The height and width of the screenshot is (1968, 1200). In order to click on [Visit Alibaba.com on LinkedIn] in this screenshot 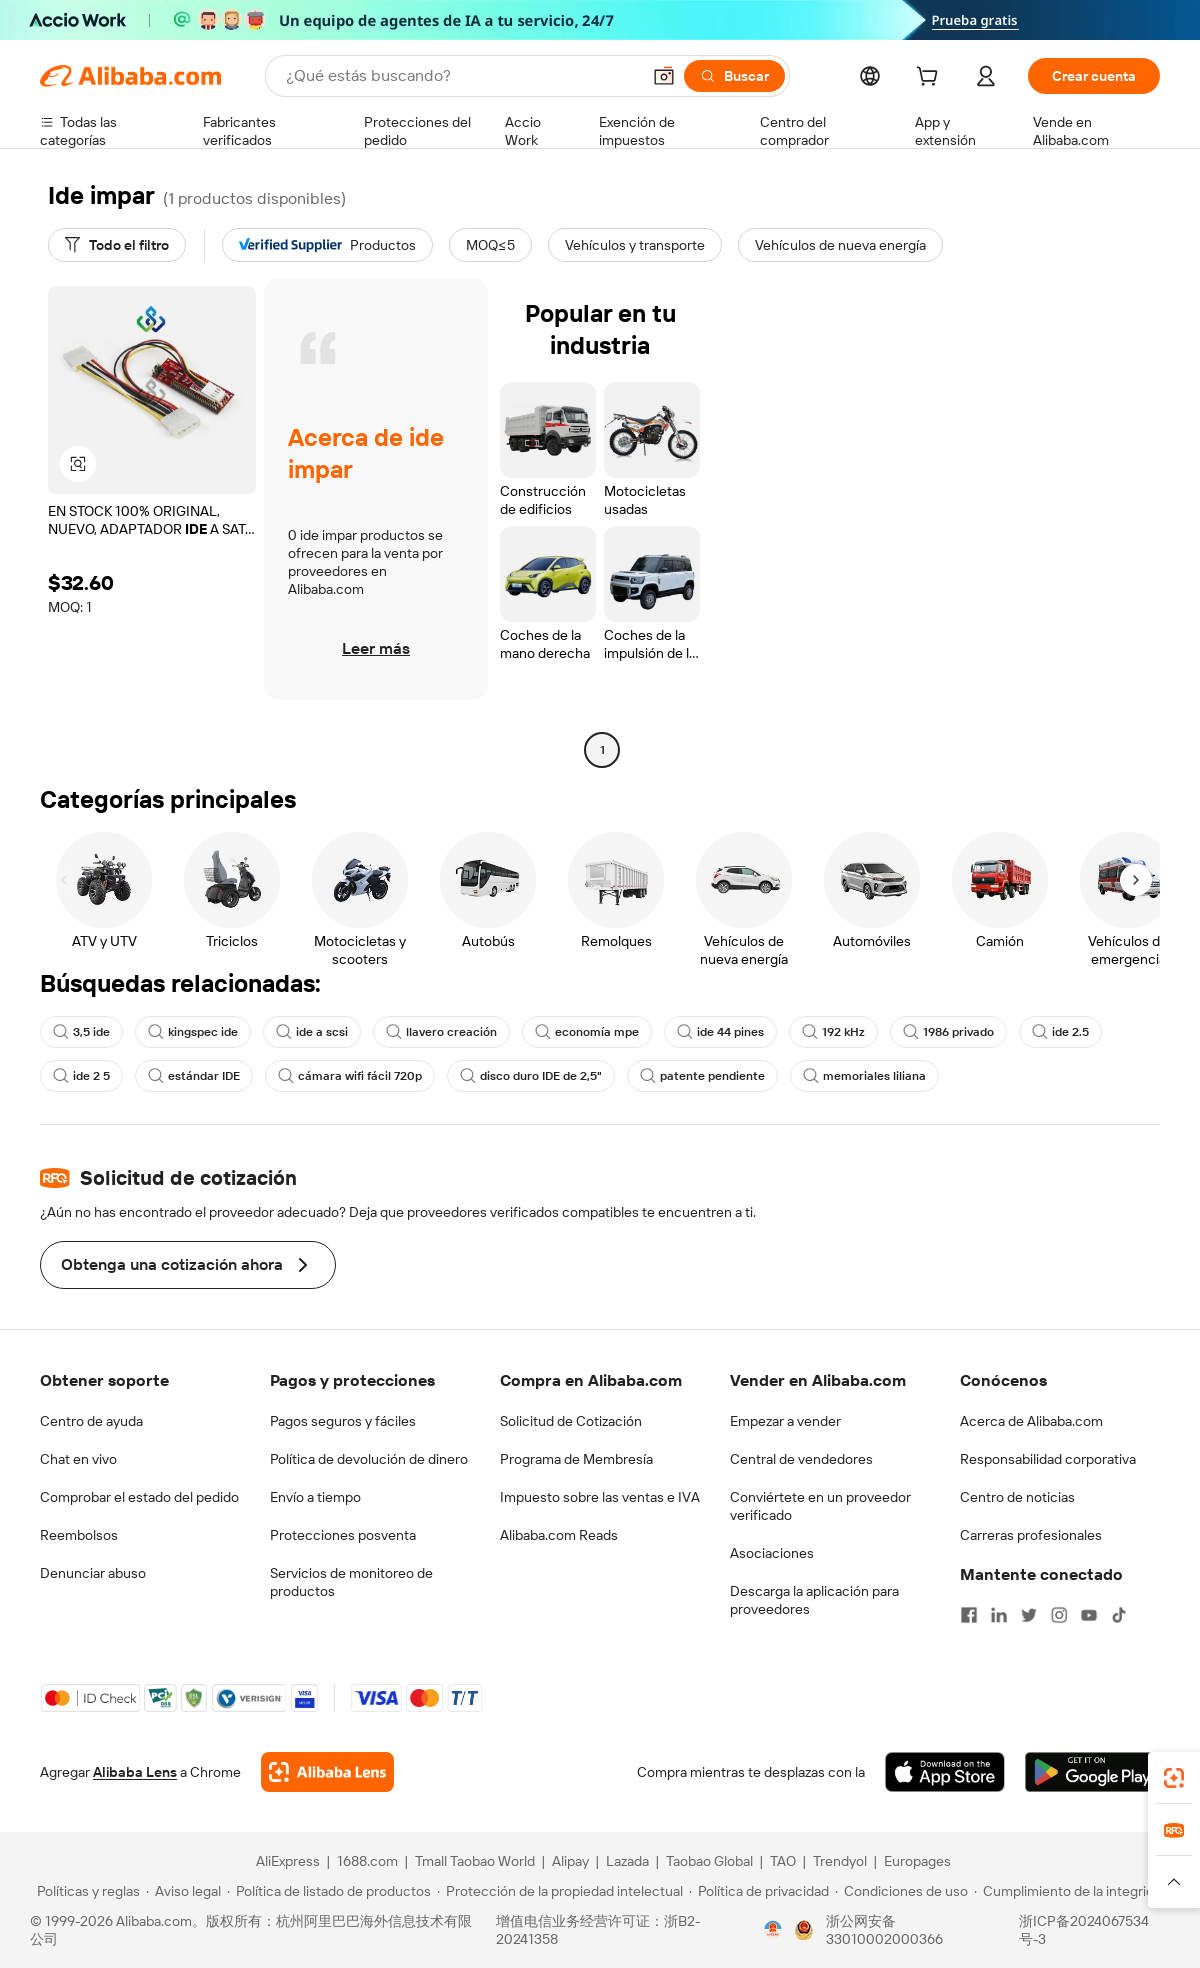, I will do `click(999, 1615)`.